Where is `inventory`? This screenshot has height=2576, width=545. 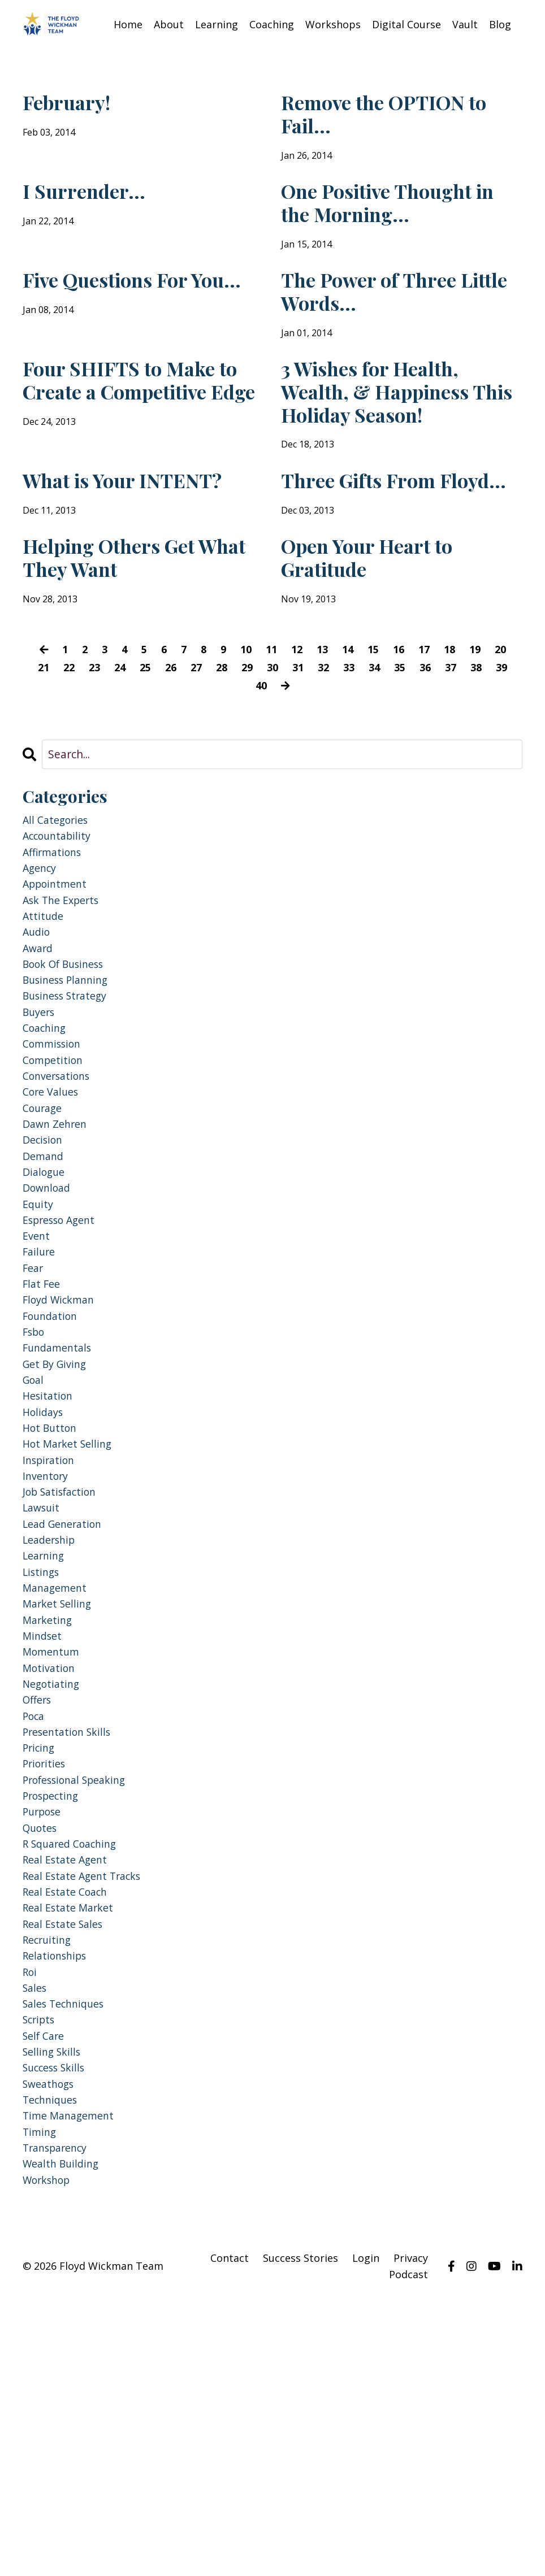 inventory is located at coordinates (49, 1656).